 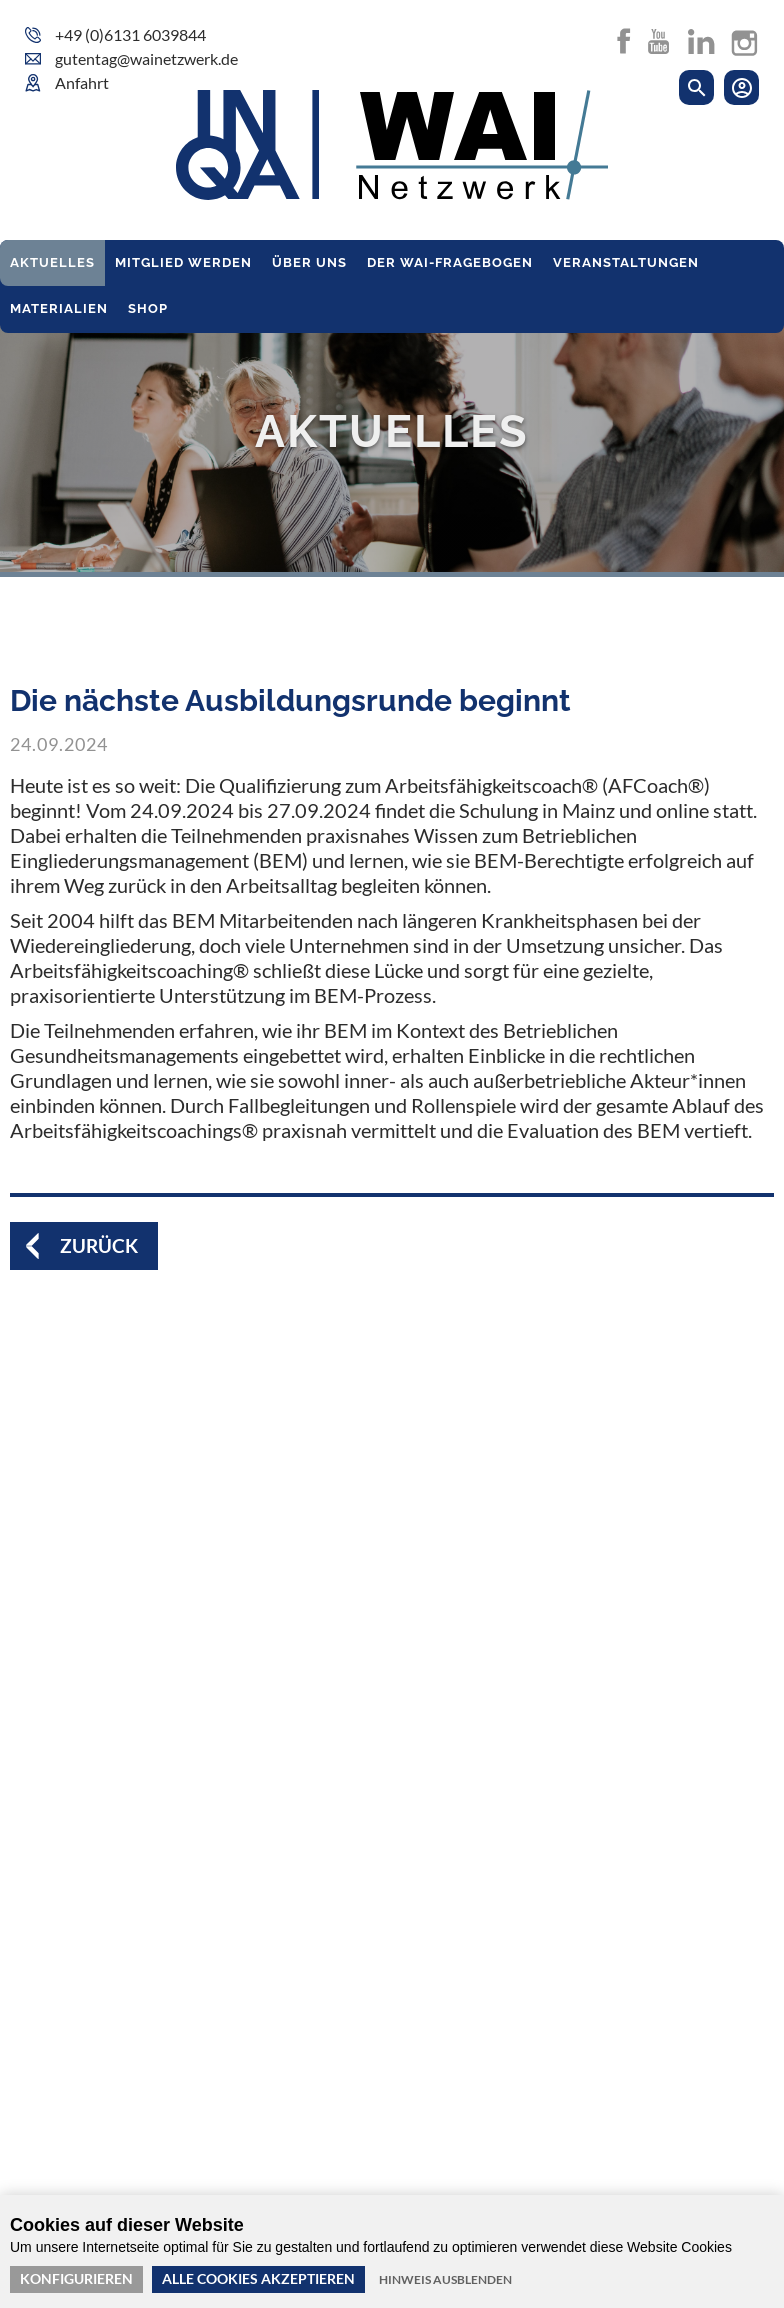 I want to click on Zurück, so click(x=100, y=1246).